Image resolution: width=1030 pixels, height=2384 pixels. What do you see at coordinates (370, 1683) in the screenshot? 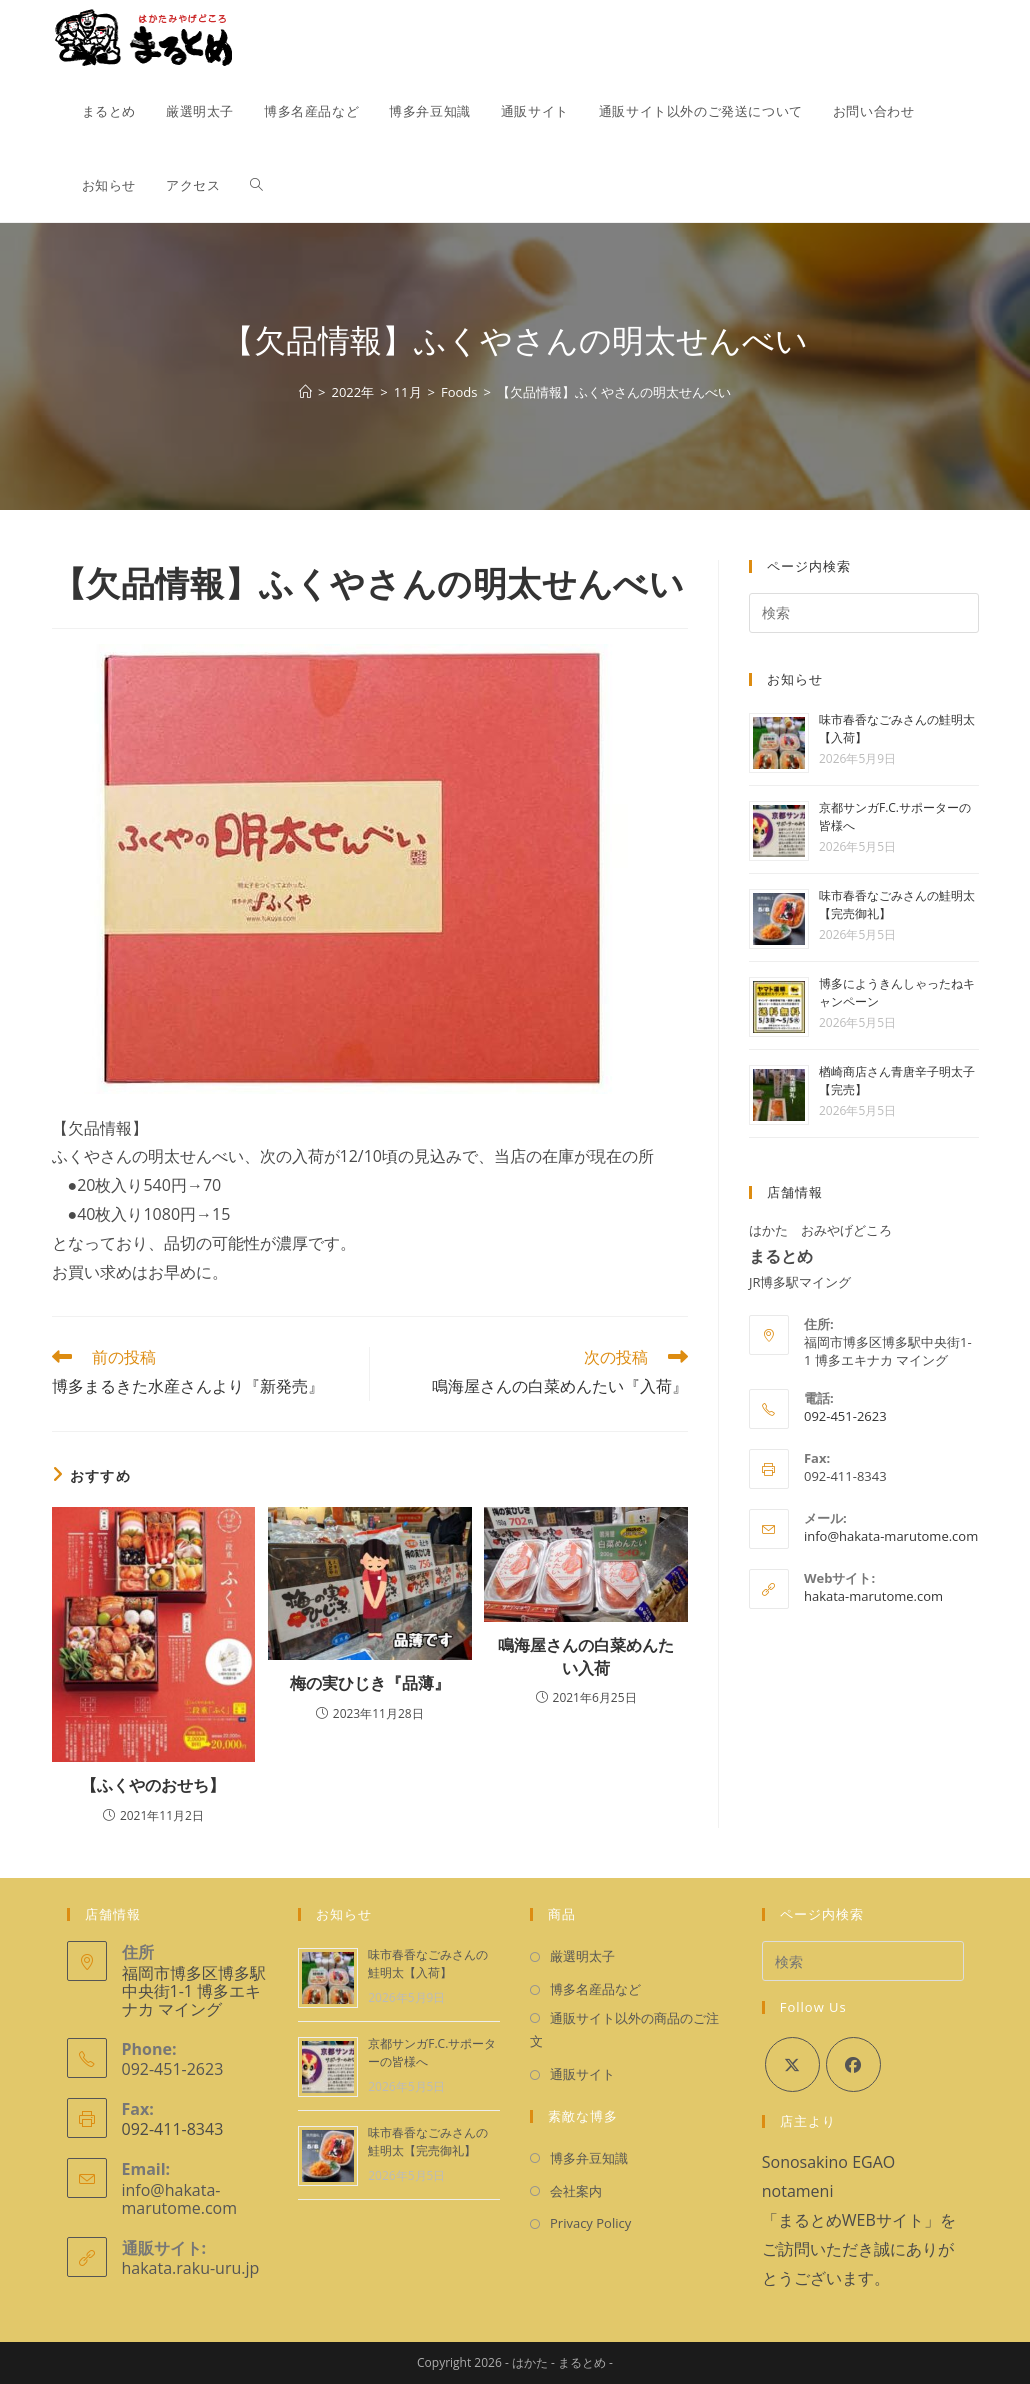
I see `梅の実ひじき『品薄』` at bounding box center [370, 1683].